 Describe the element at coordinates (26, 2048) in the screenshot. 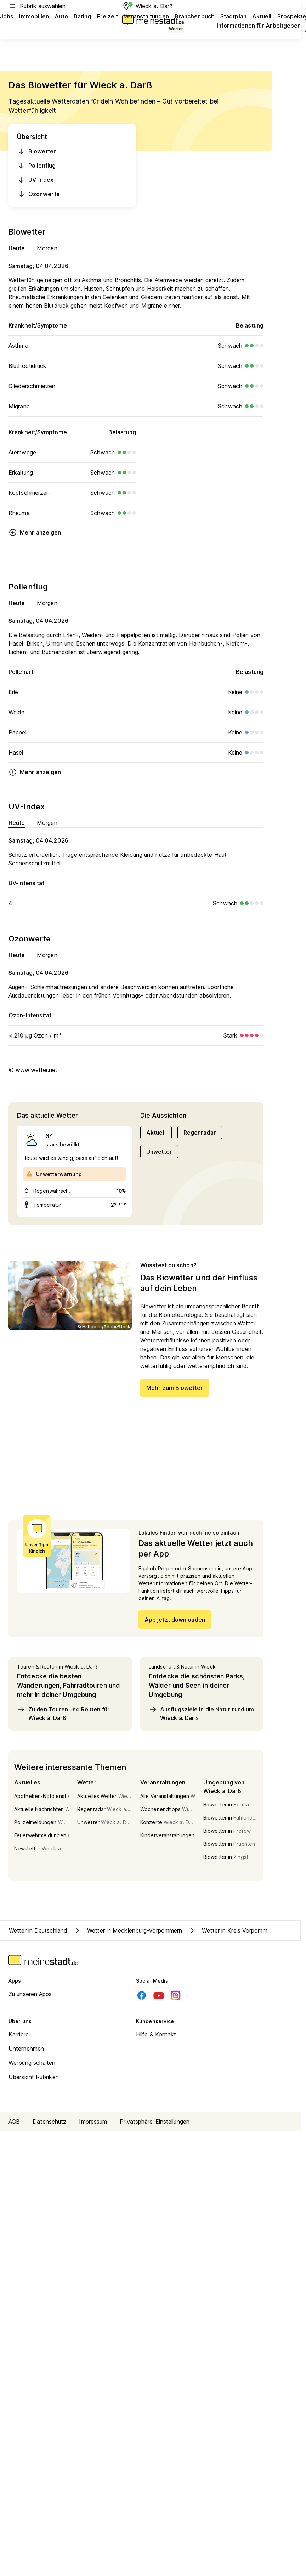

I see `Unternehmen` at that location.